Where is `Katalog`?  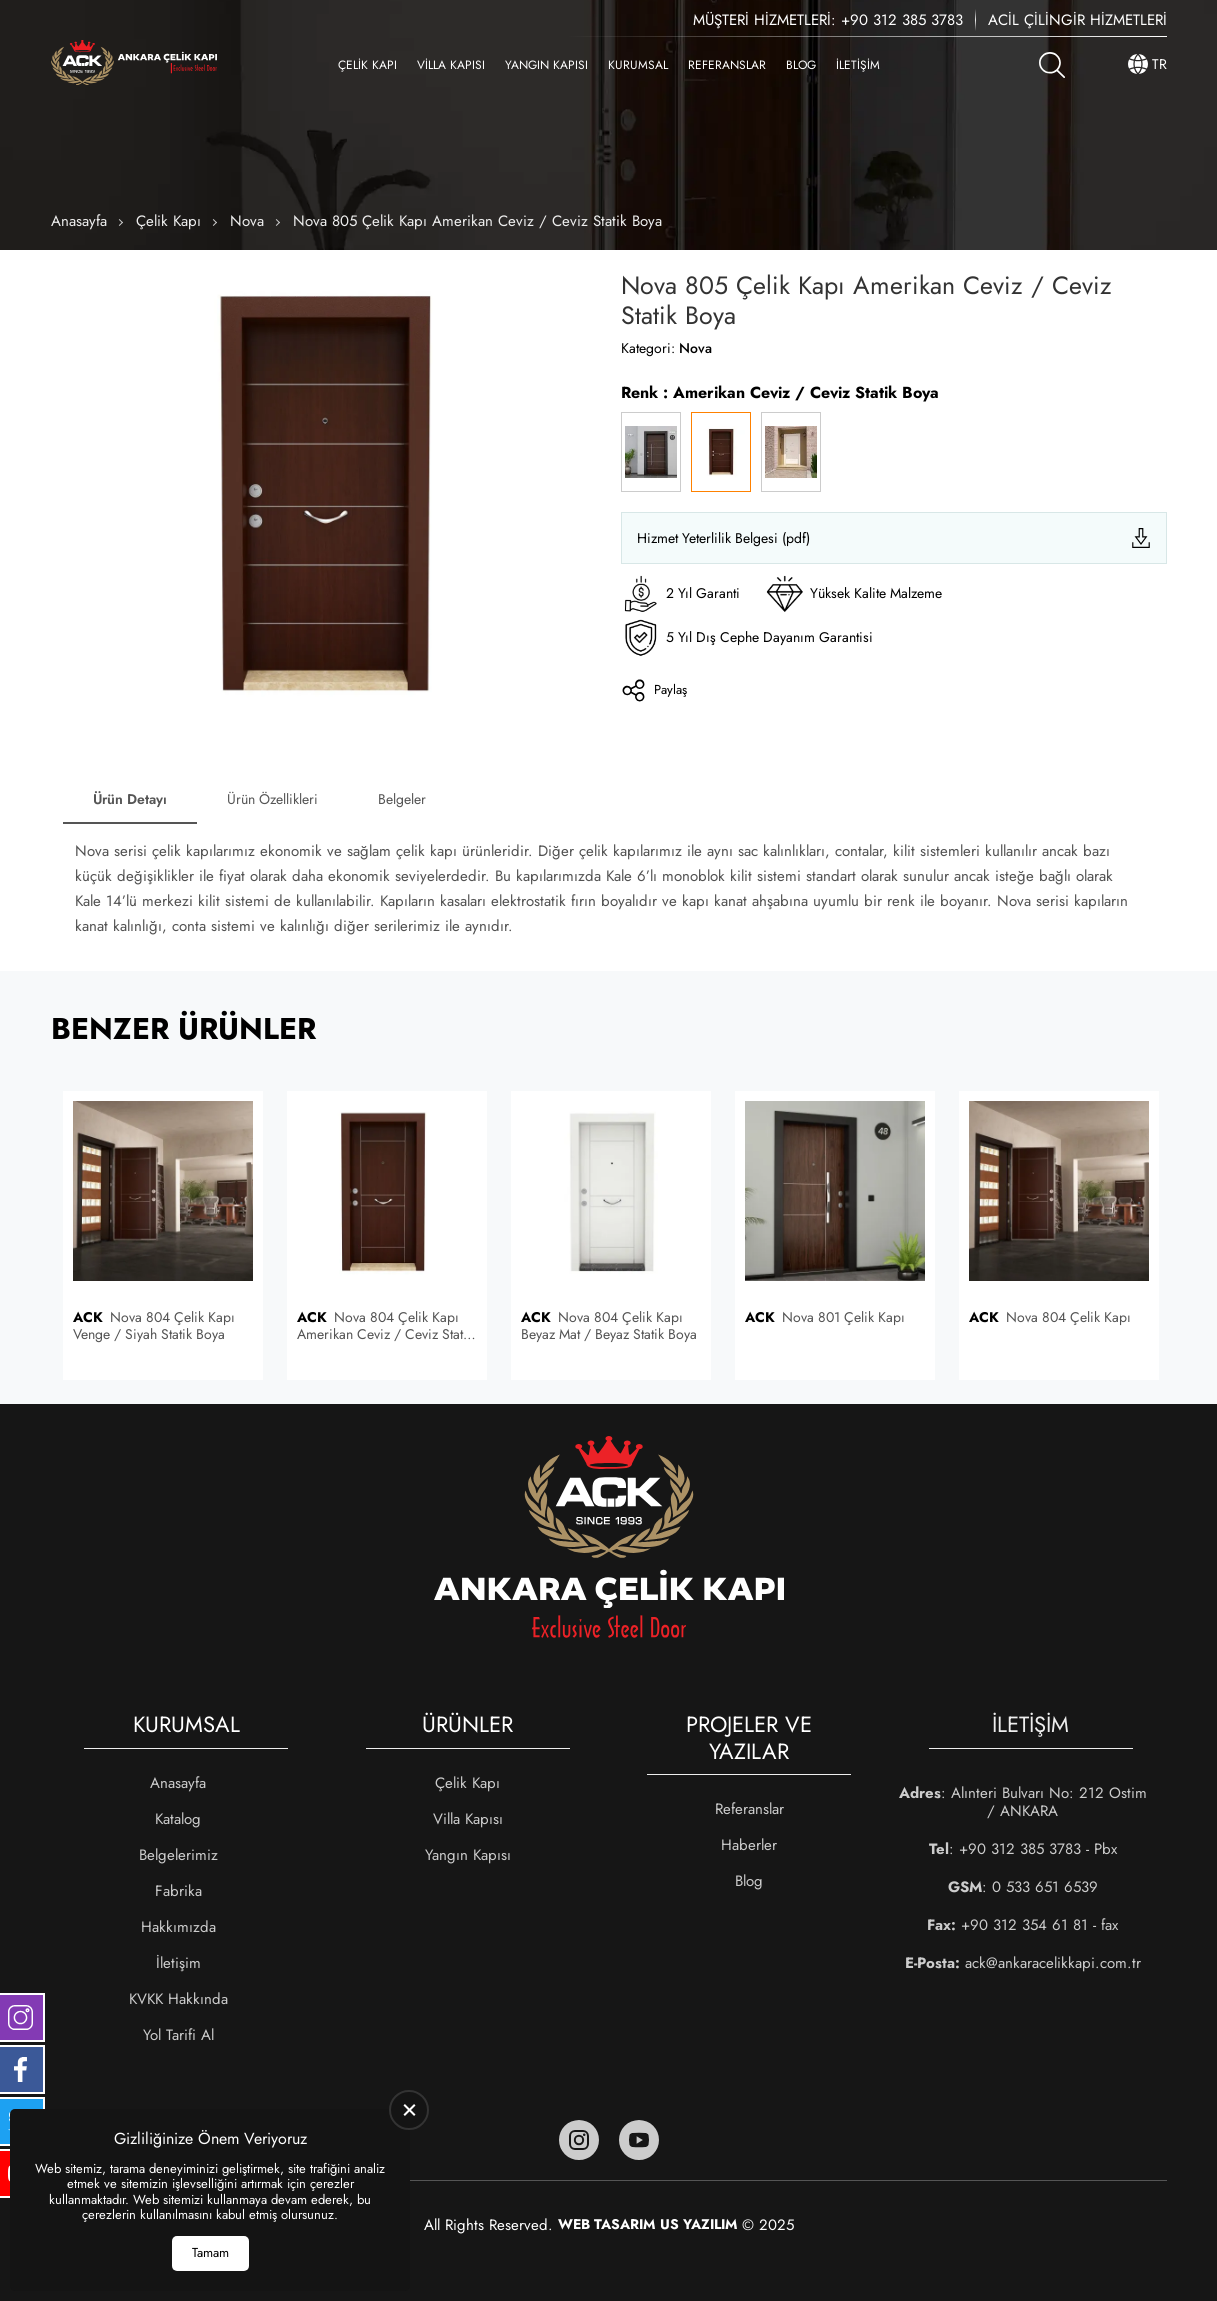
Katalog is located at coordinates (178, 1819).